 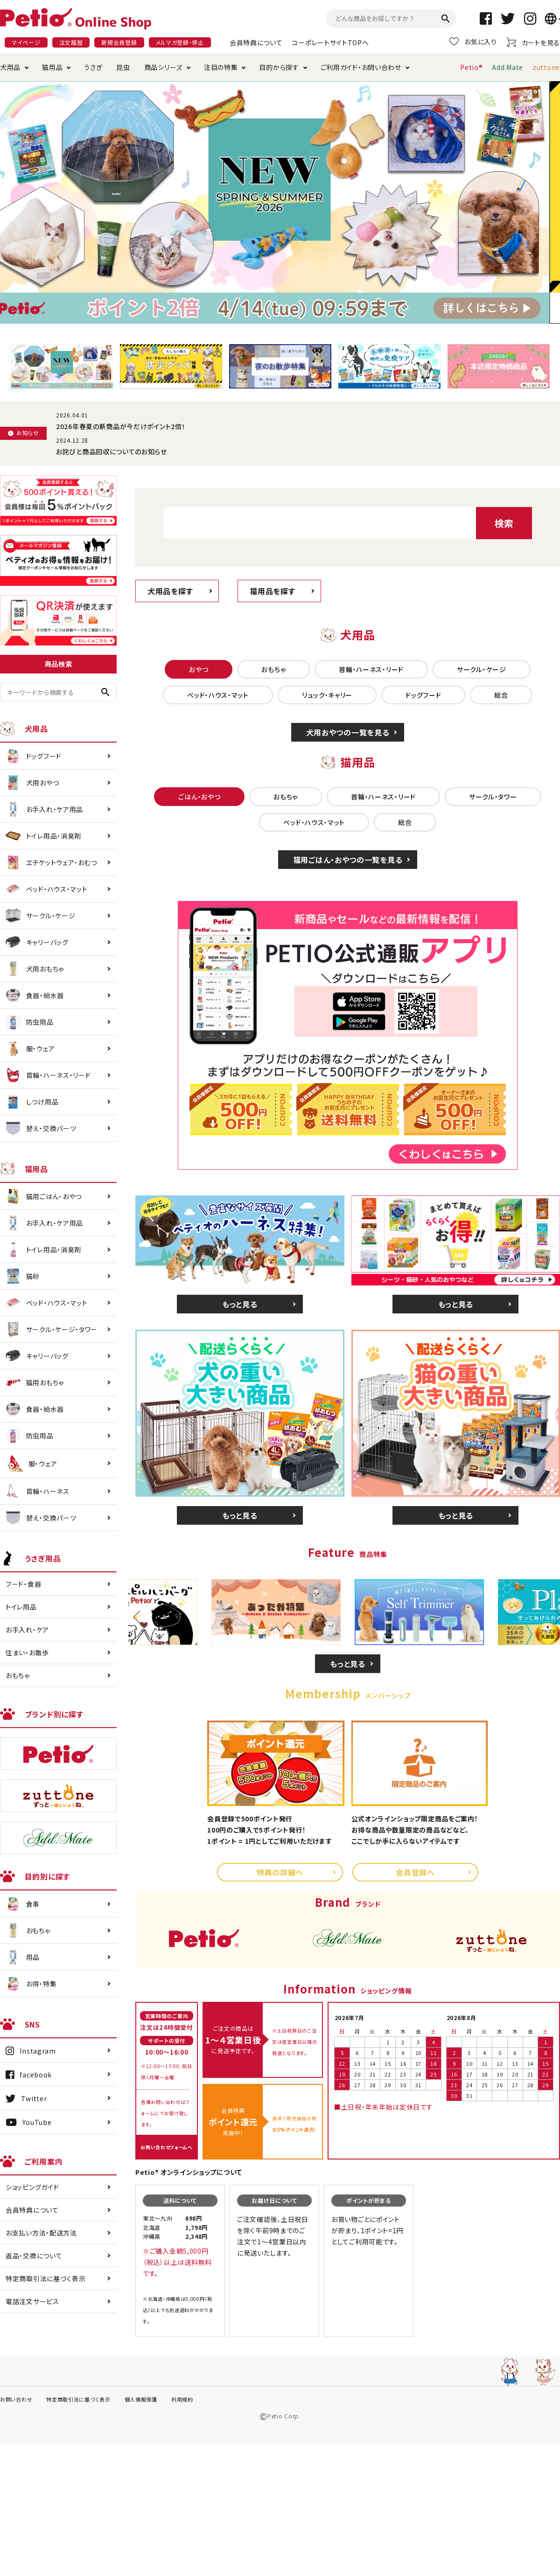 I want to click on ご利用ガイド・お問い合わせ, so click(x=361, y=67).